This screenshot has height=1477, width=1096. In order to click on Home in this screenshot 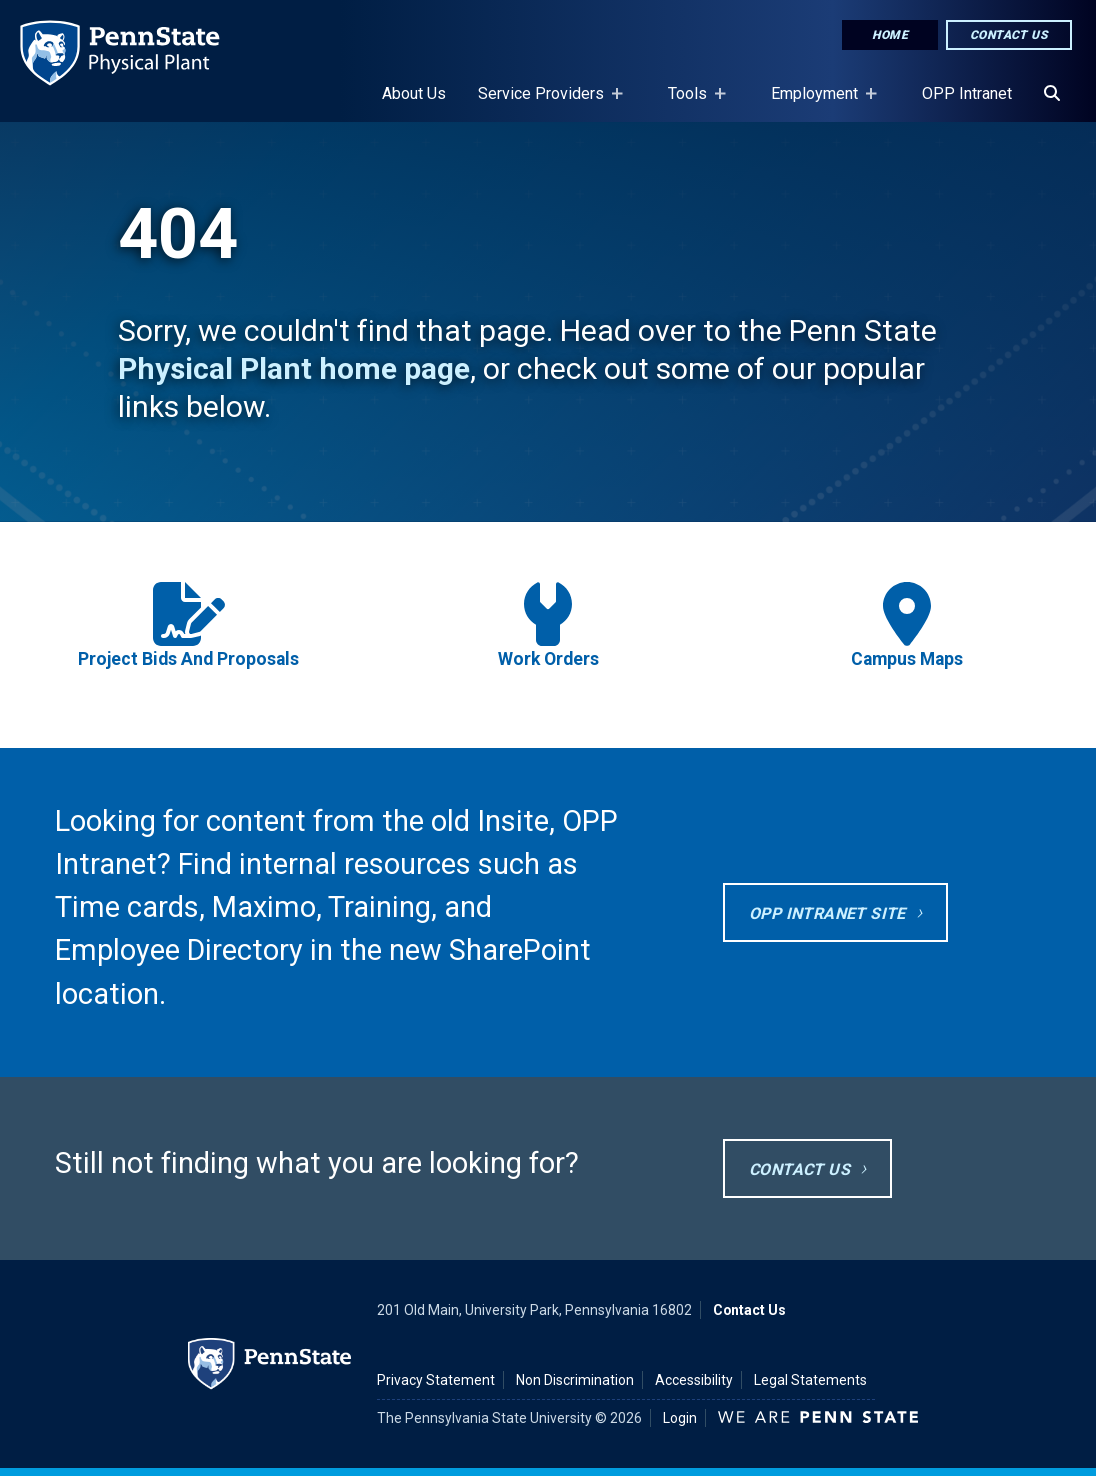, I will do `click(890, 35)`.